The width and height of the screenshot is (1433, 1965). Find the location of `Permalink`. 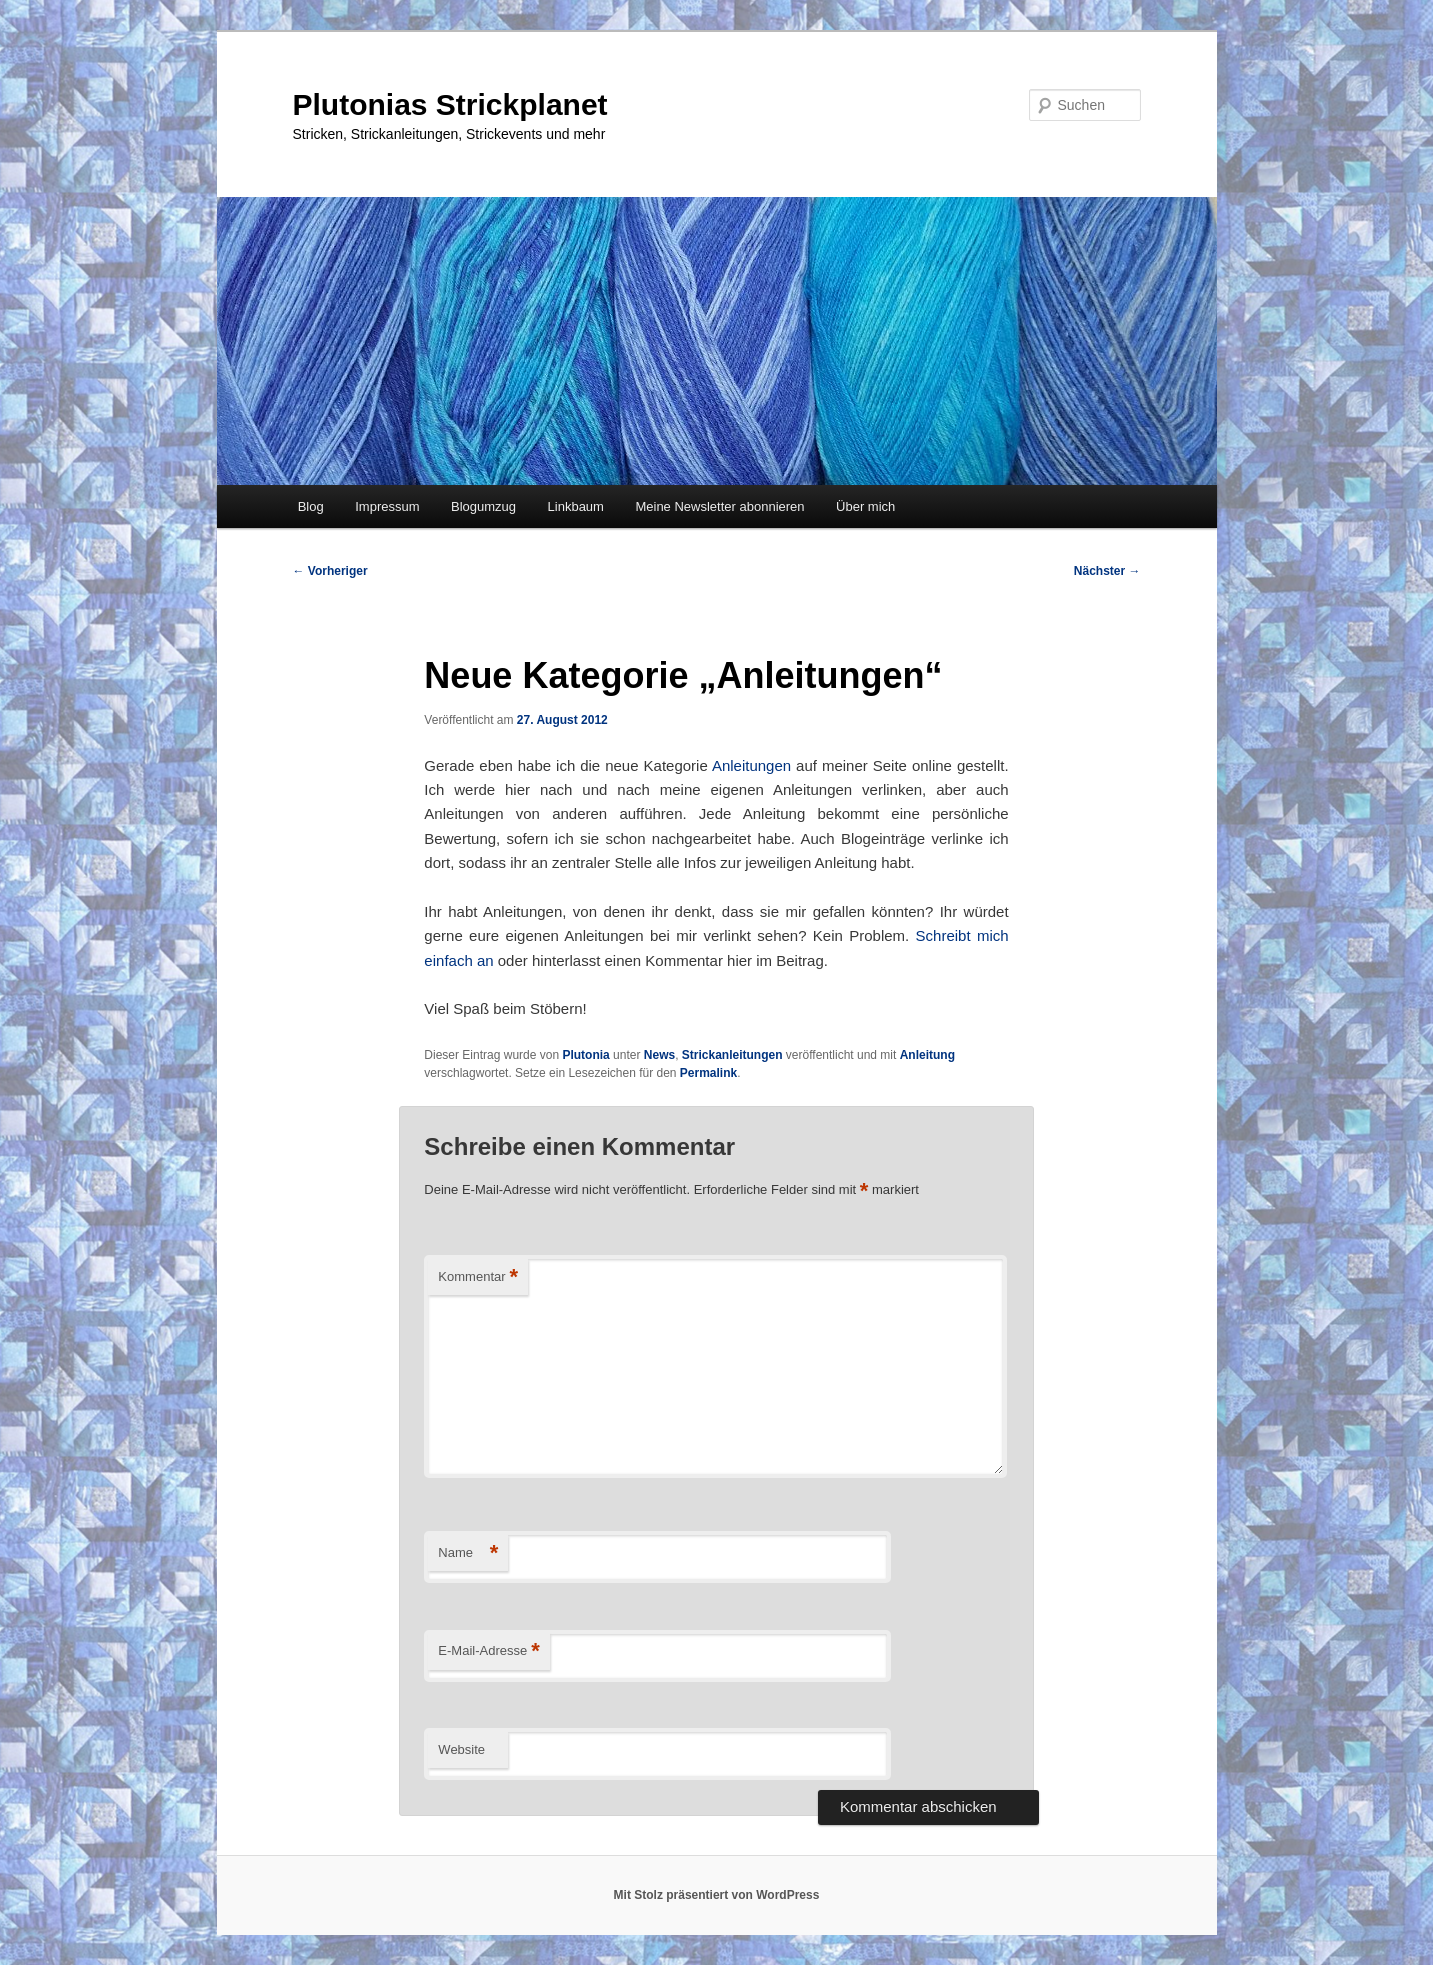

Permalink is located at coordinates (708, 1073).